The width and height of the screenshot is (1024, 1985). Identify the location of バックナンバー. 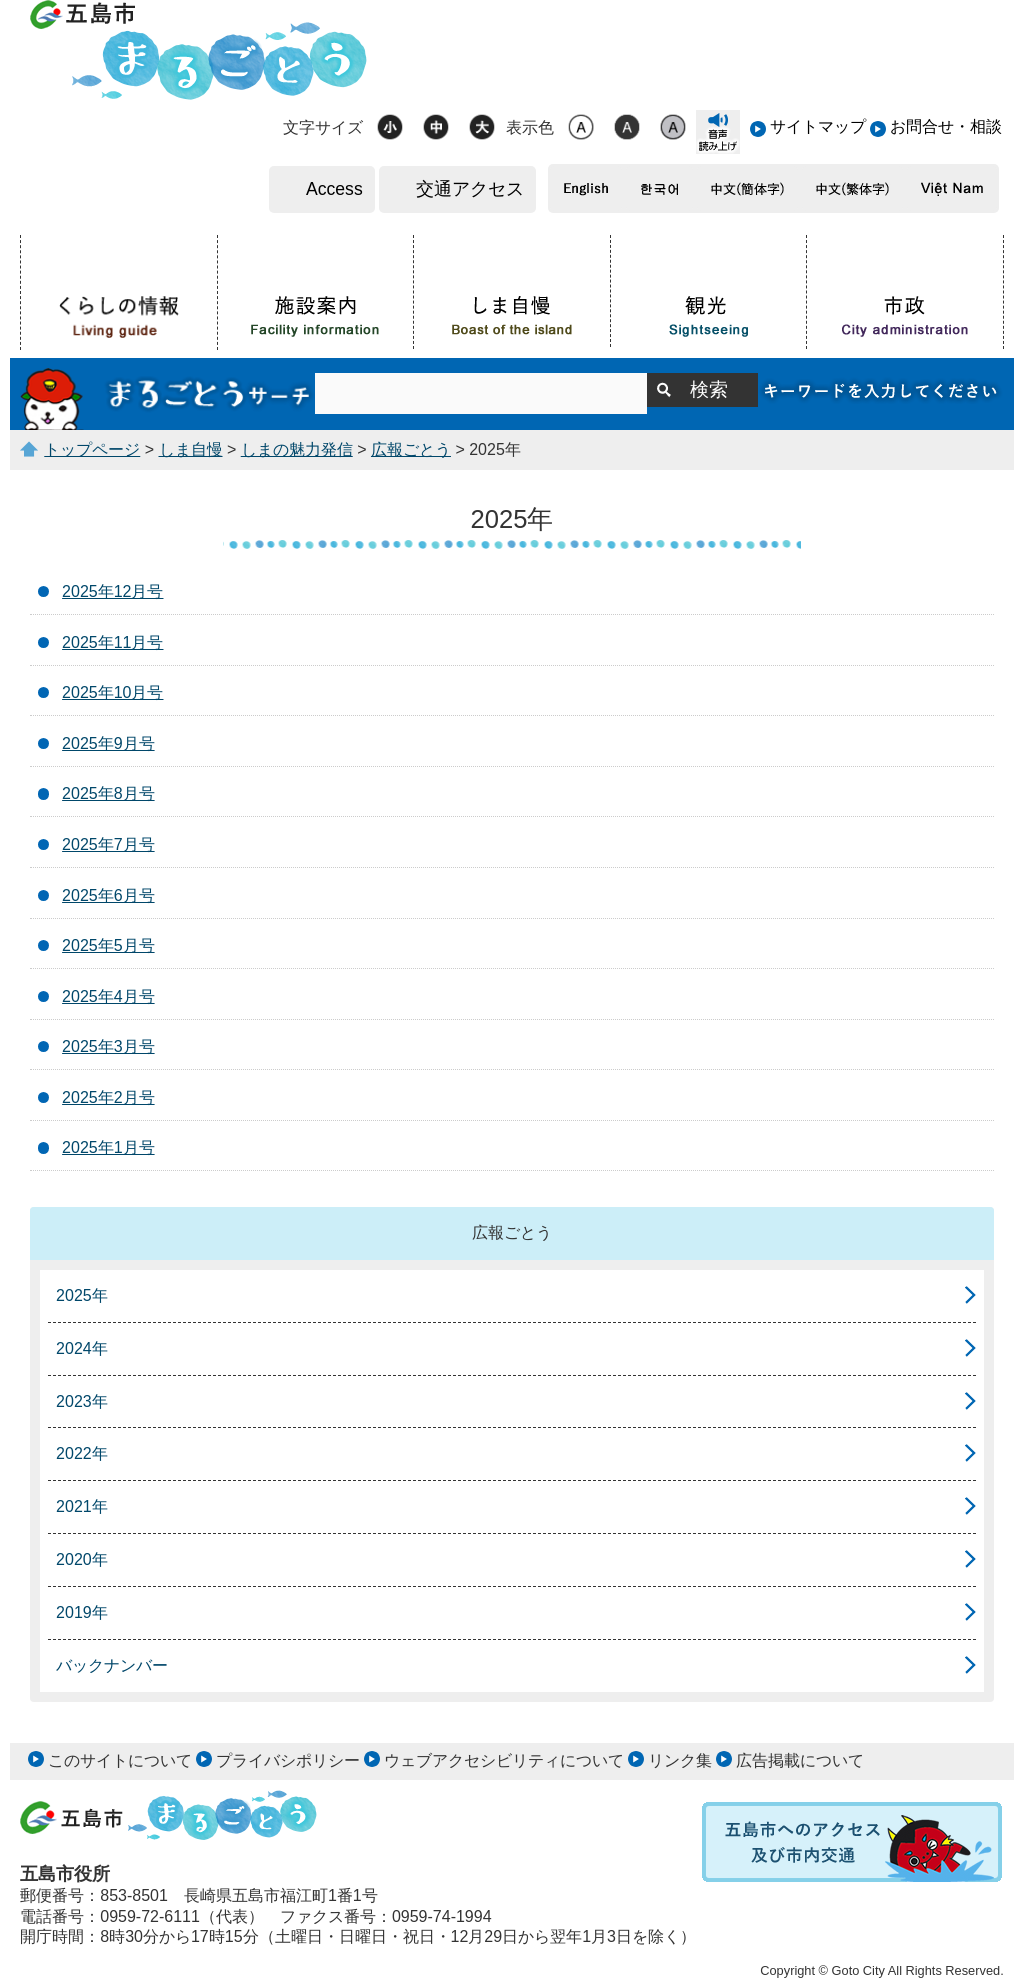
(112, 1665).